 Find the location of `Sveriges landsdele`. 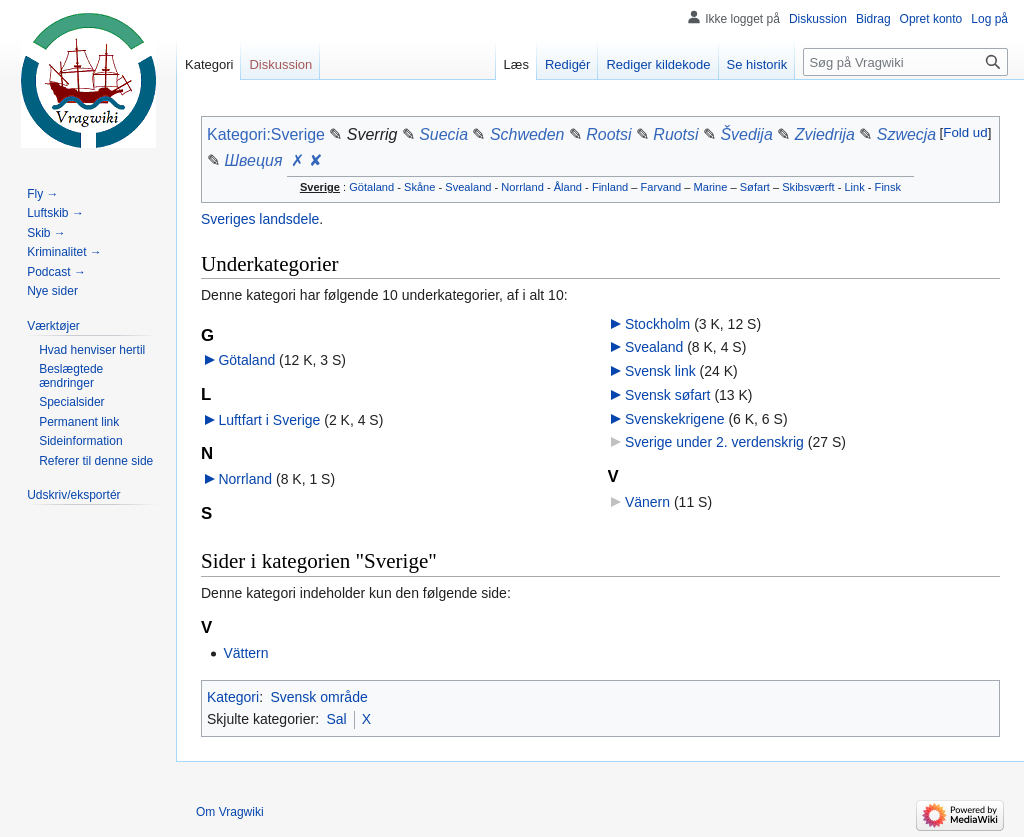

Sveriges landsdele is located at coordinates (260, 219).